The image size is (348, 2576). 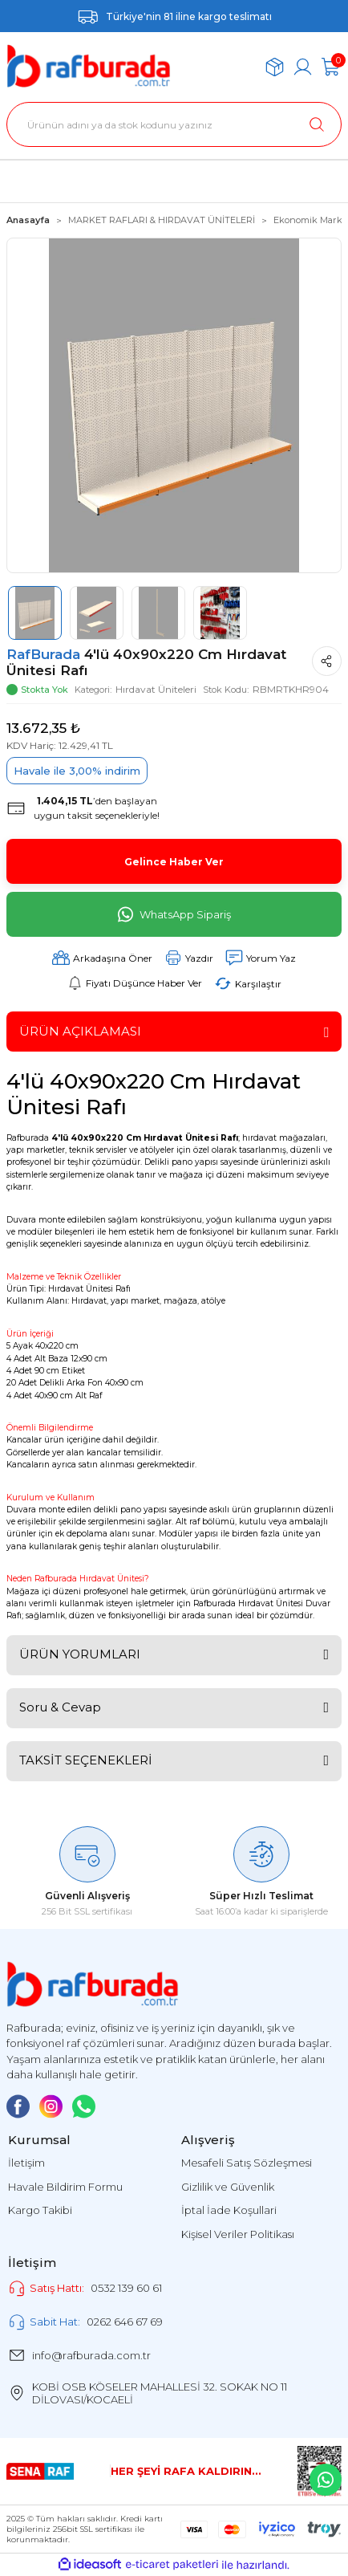 I want to click on ÜRÜN YORUMLARI, so click(x=79, y=1654).